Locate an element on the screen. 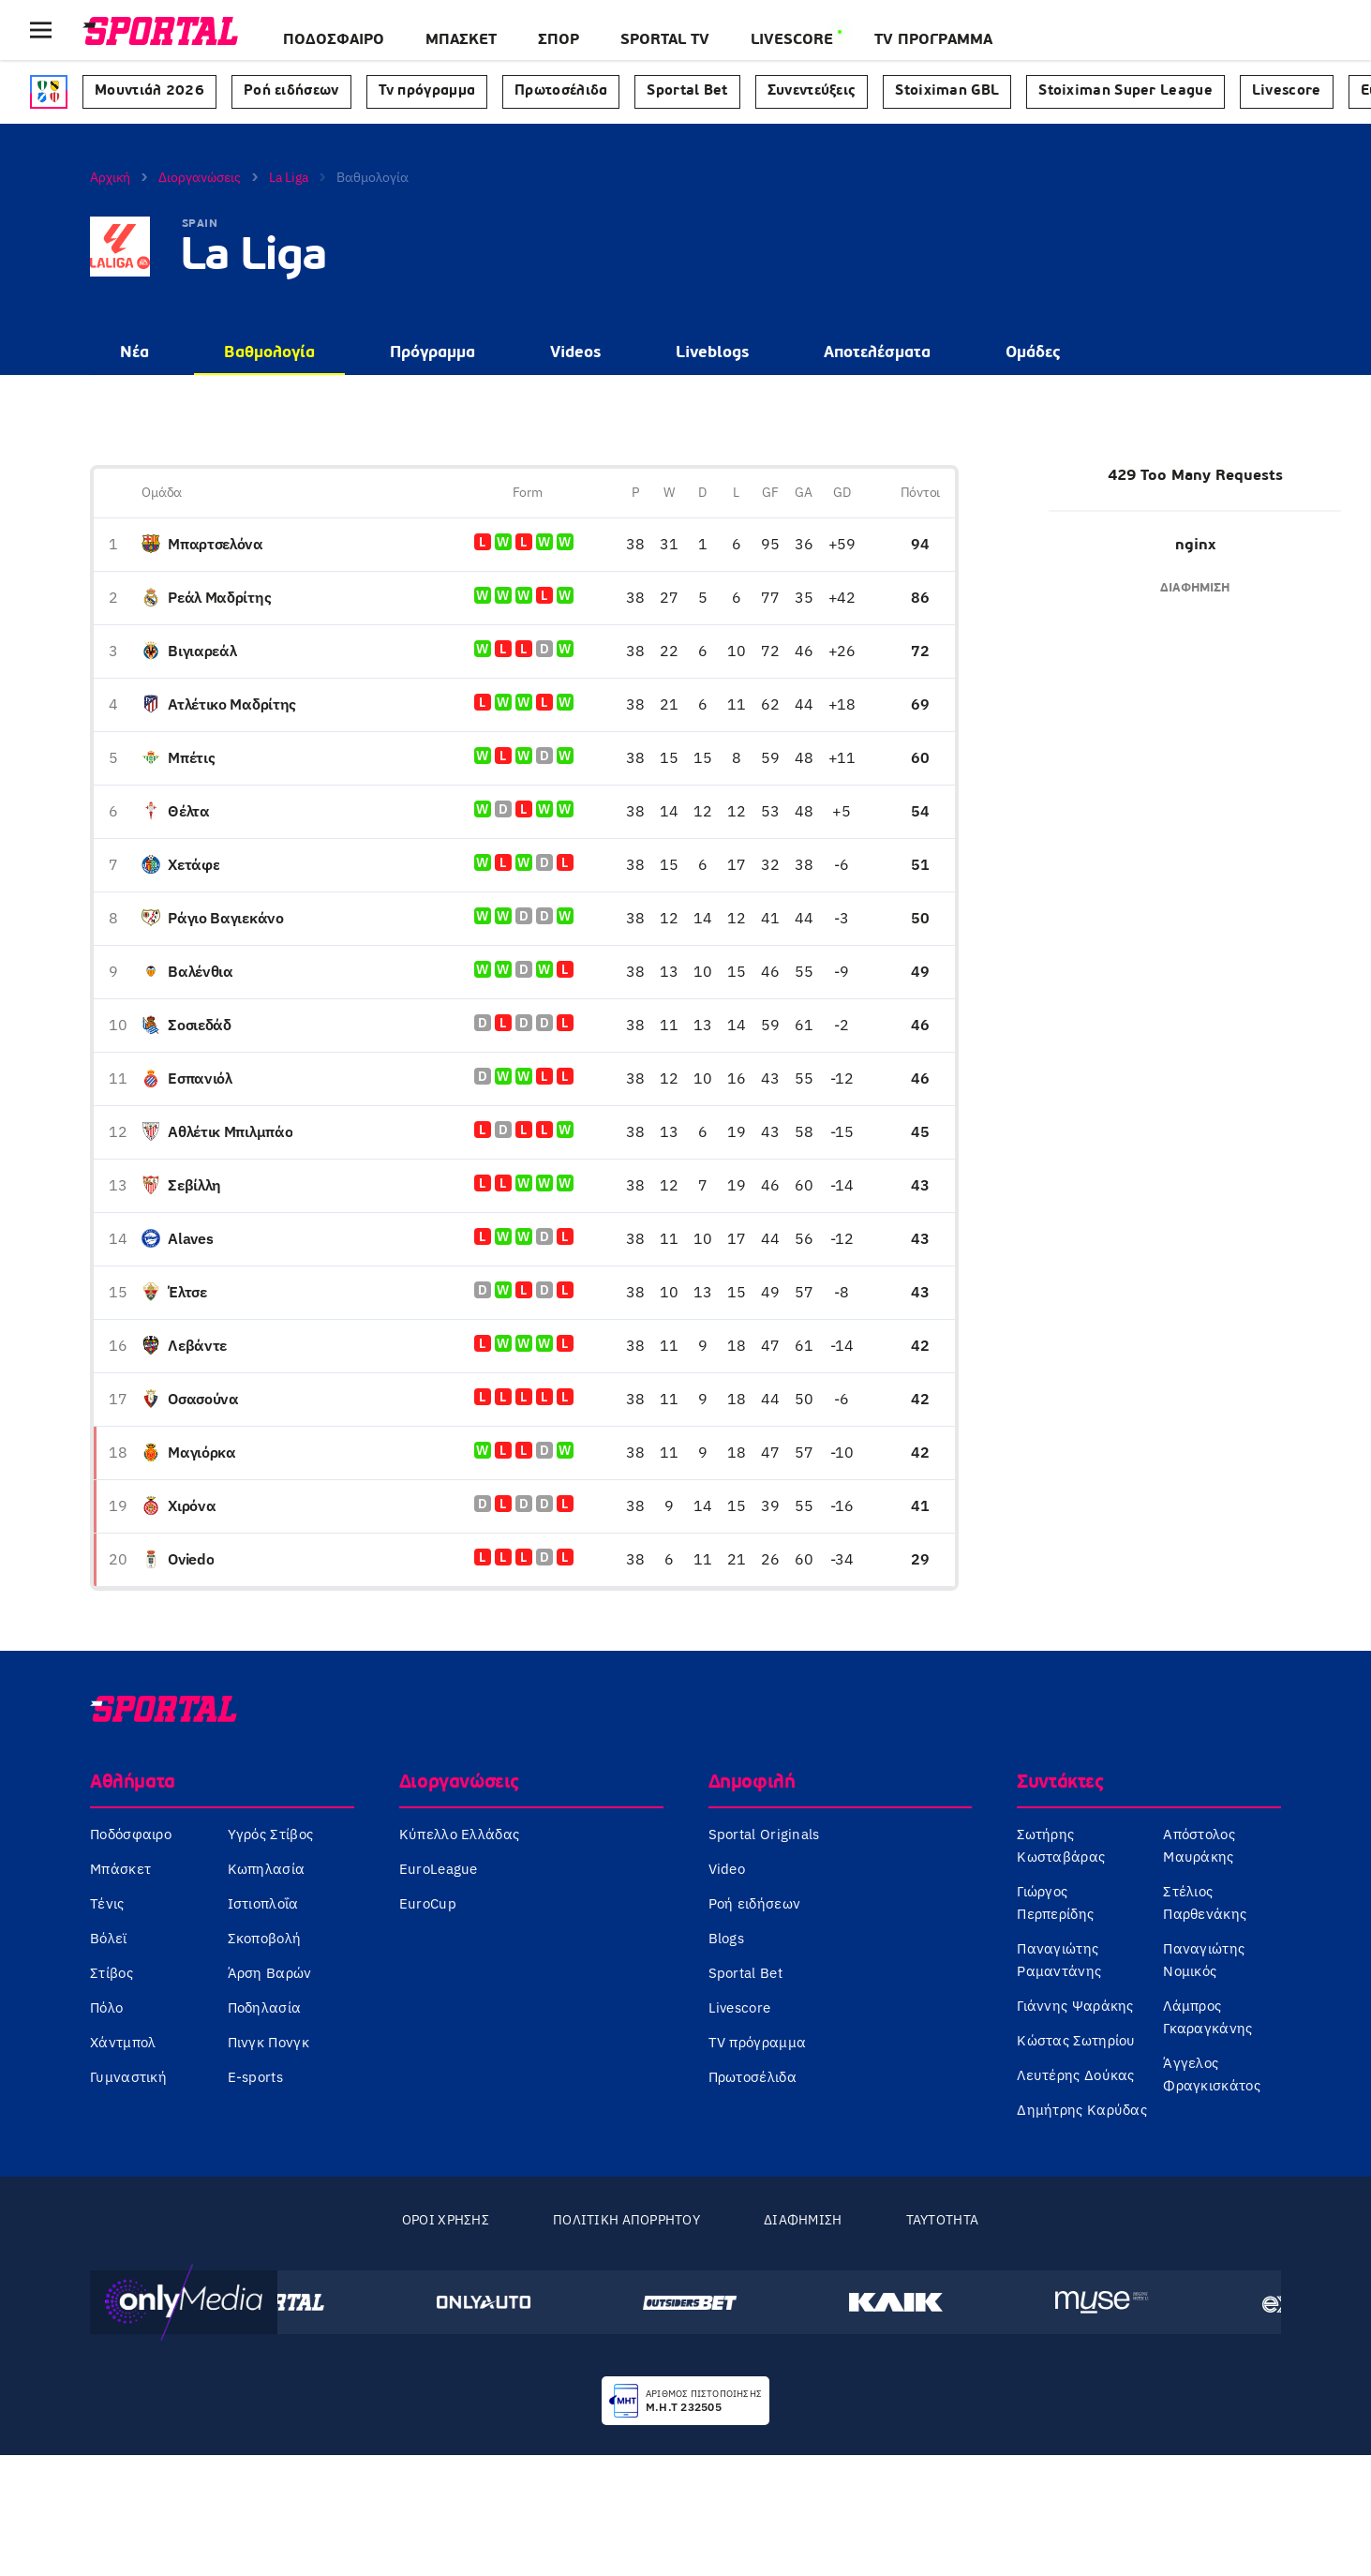  Συντάκτες is located at coordinates (1060, 1783).